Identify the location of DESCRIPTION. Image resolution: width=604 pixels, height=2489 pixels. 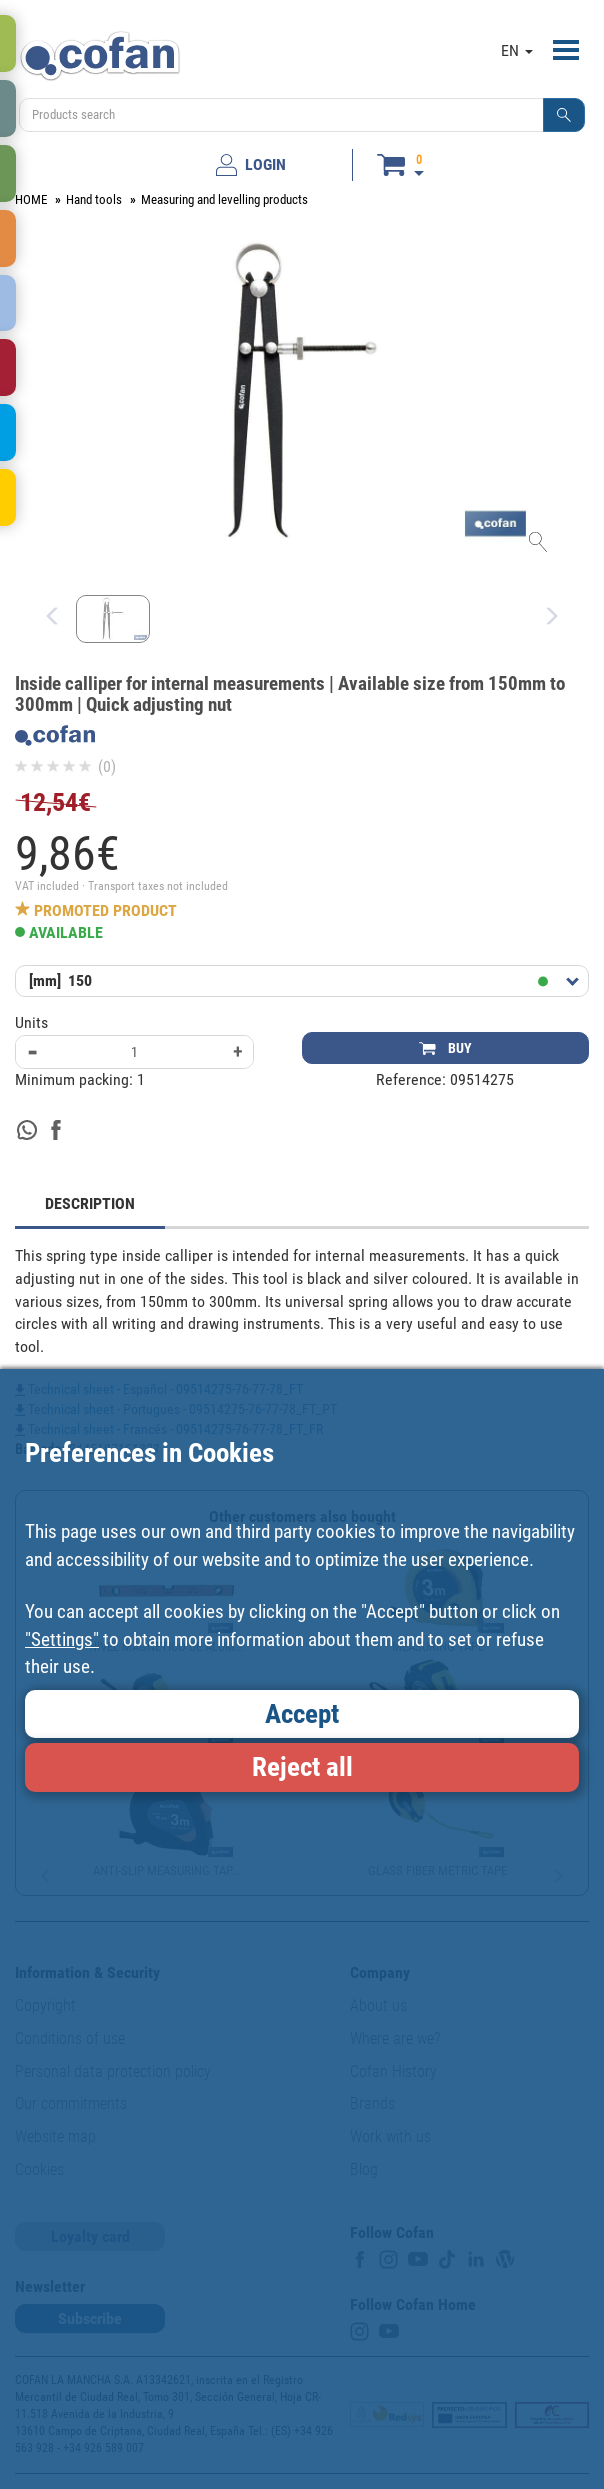
(90, 1203).